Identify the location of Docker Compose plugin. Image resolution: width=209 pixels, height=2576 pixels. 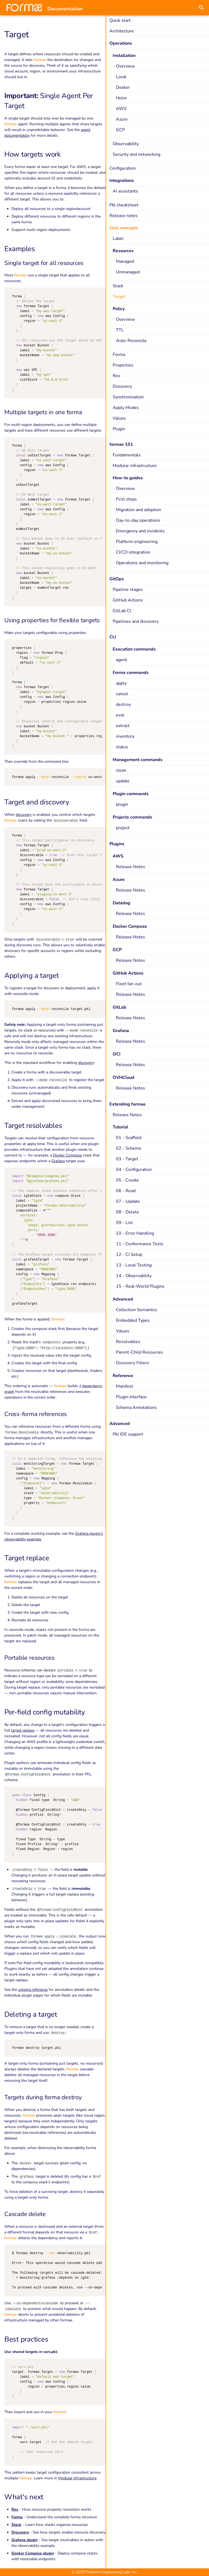
(32, 2553).